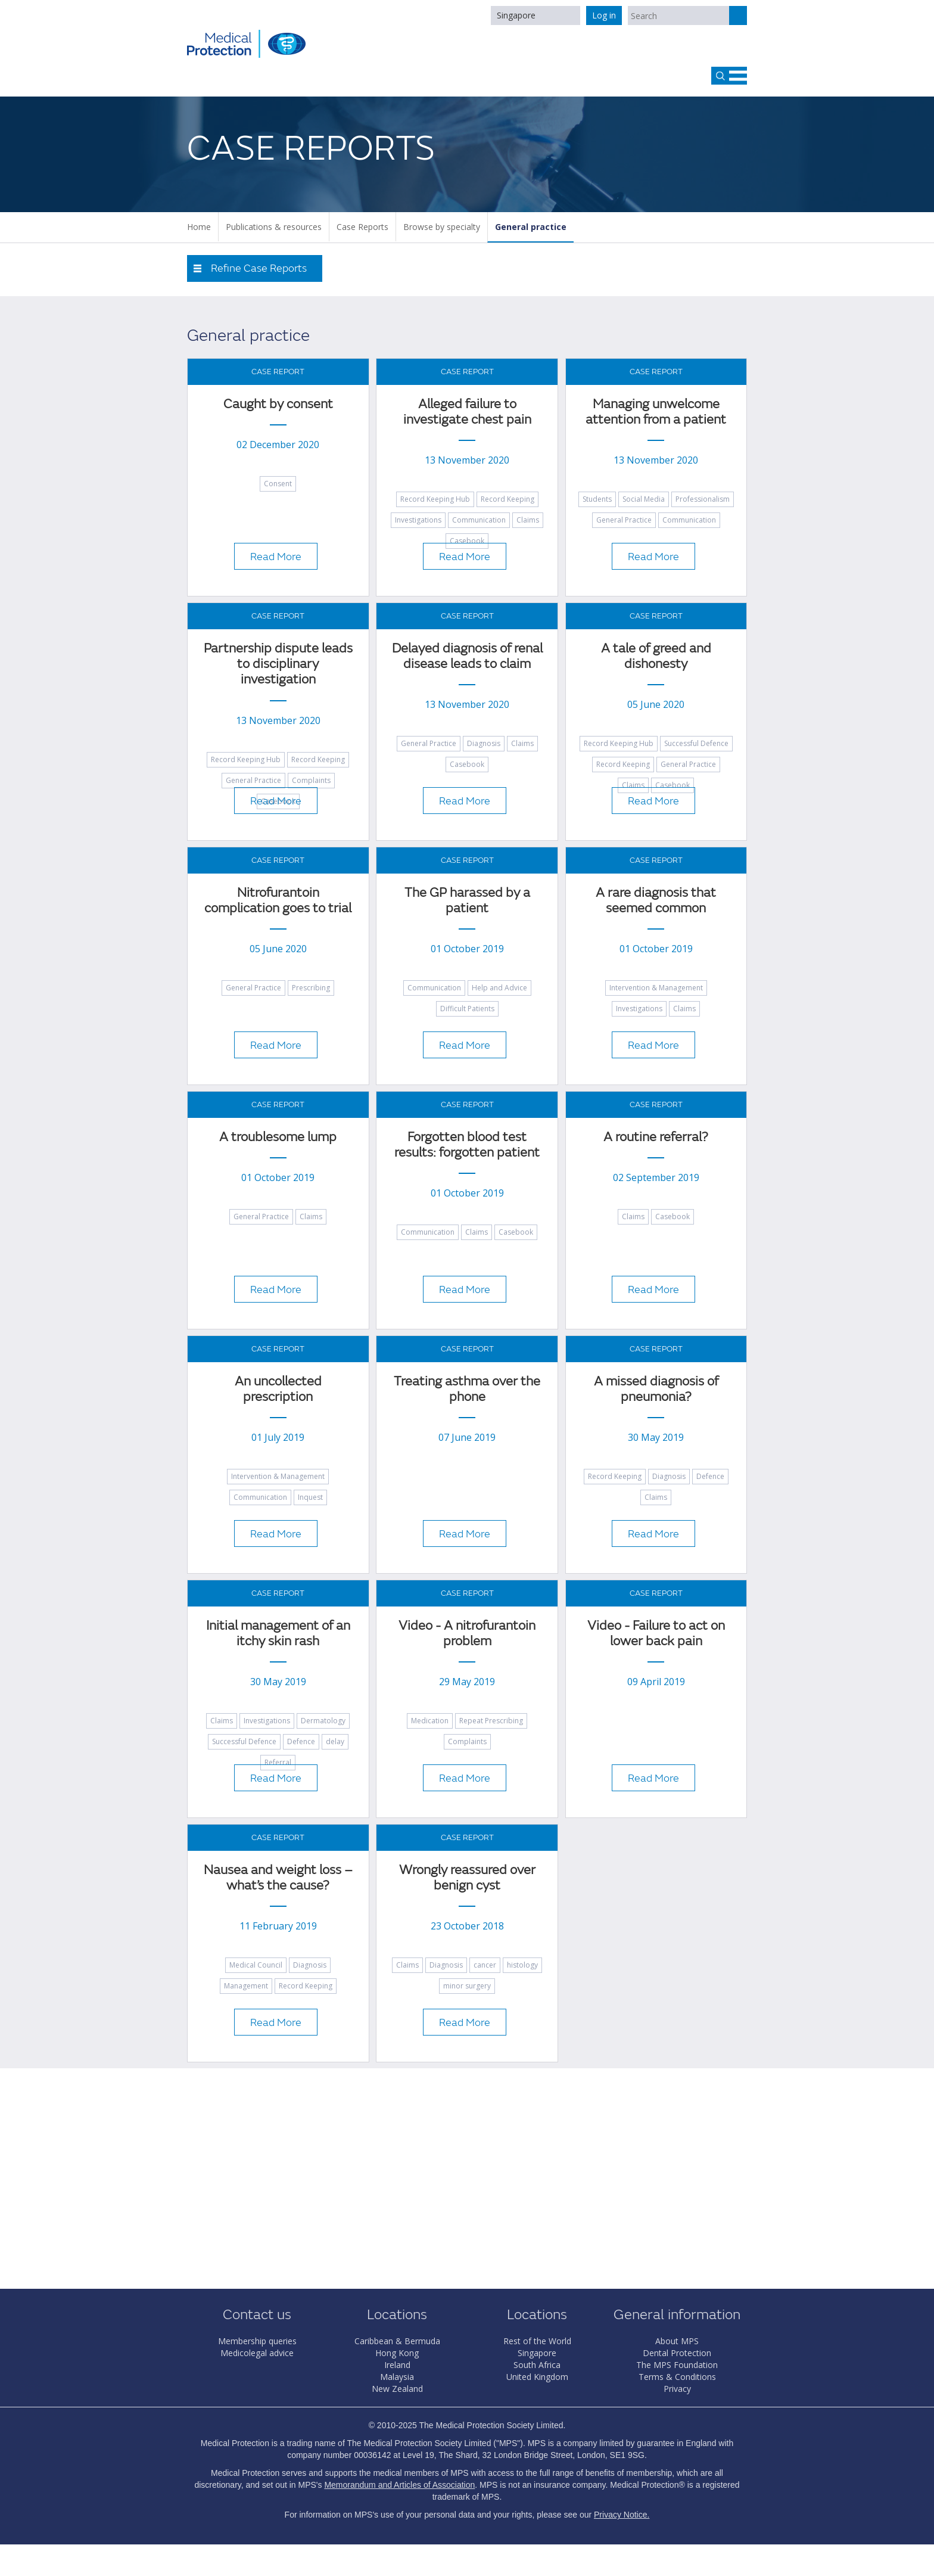  Describe the element at coordinates (516, 15) in the screenshot. I see `Singapore` at that location.